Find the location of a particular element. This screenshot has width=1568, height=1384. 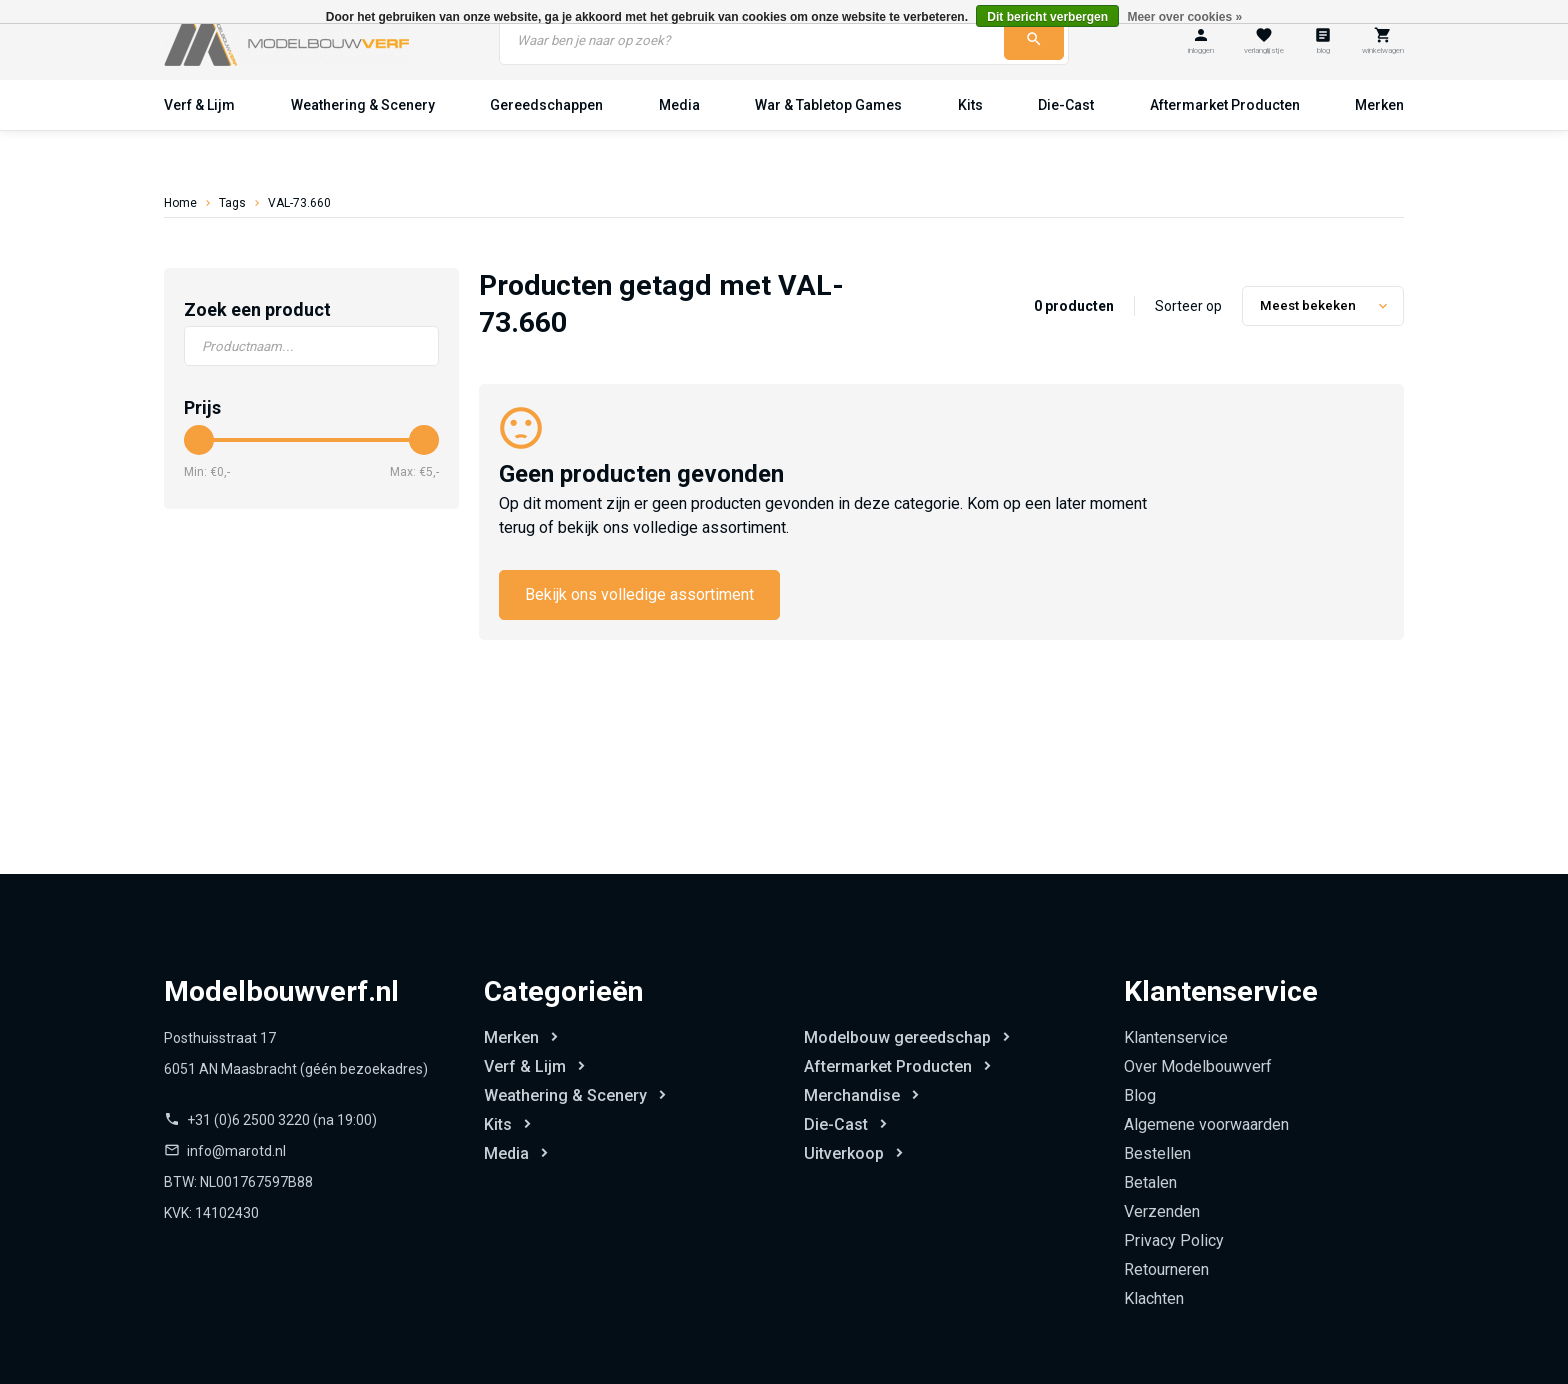

Dit bericht verbergen is located at coordinates (1047, 17).